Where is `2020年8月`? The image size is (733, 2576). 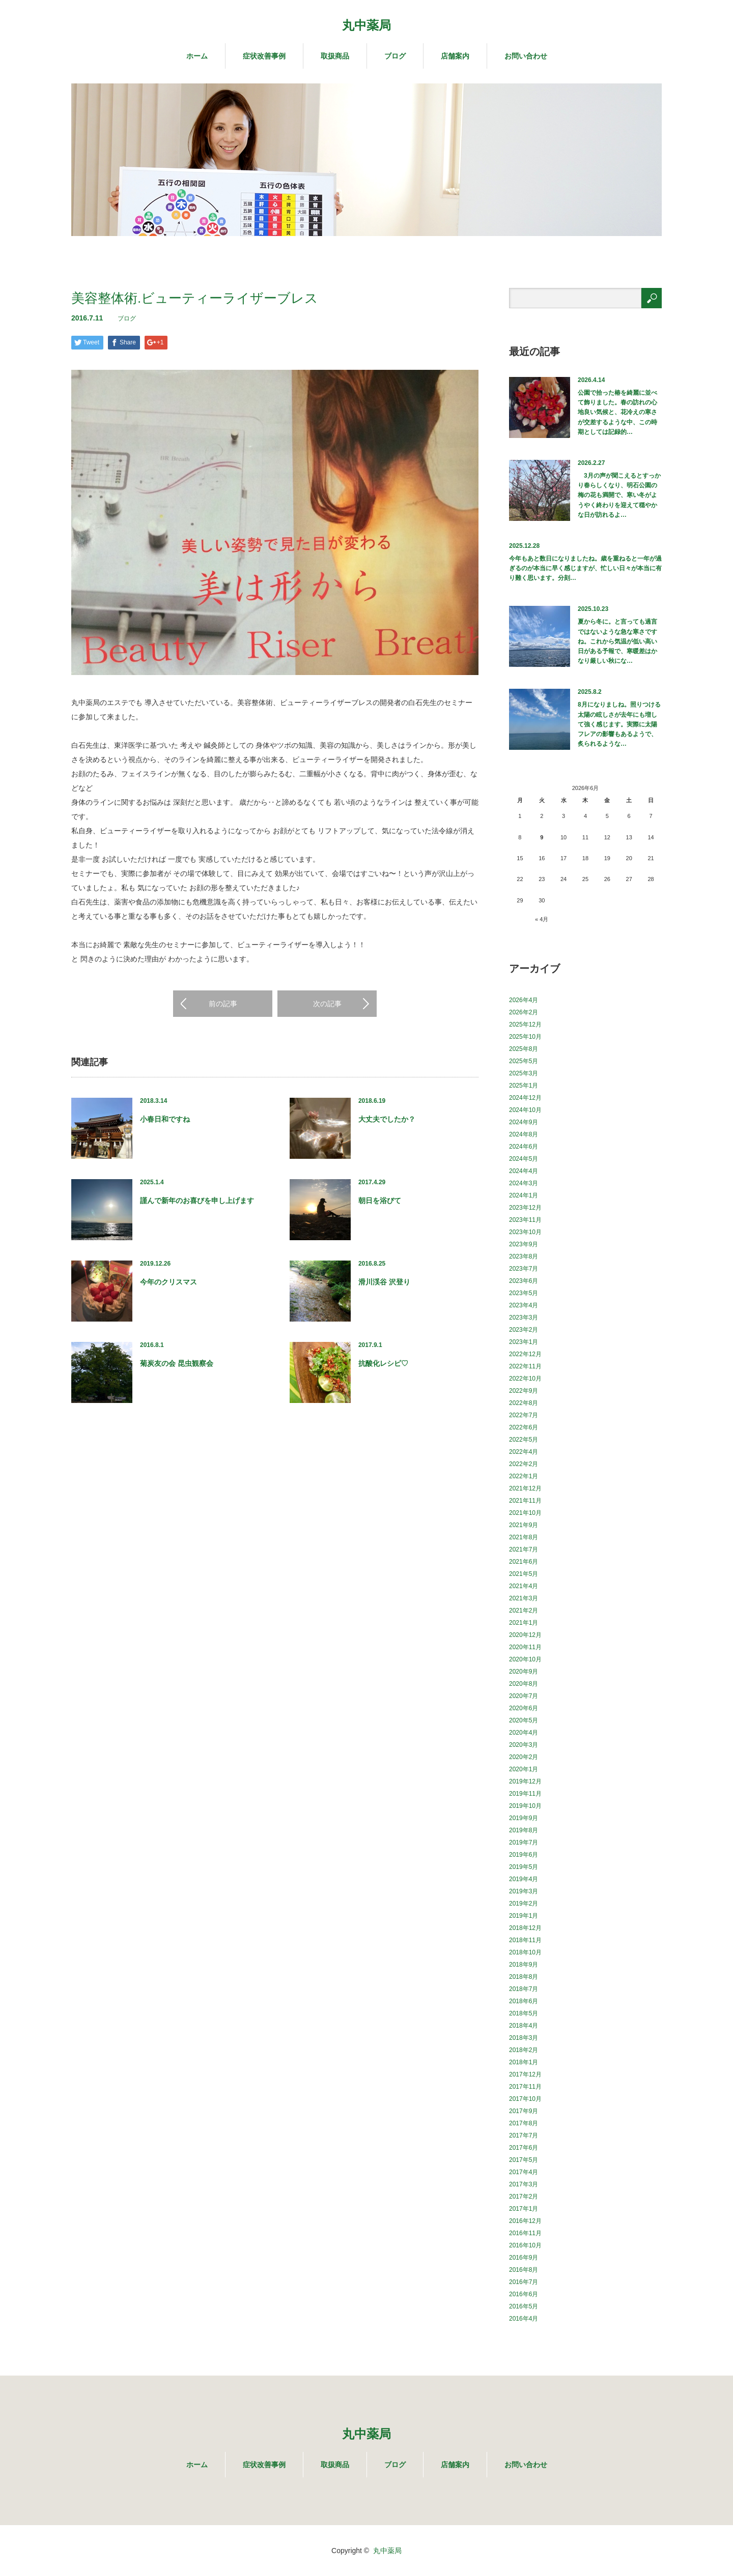 2020年8月 is located at coordinates (523, 1683).